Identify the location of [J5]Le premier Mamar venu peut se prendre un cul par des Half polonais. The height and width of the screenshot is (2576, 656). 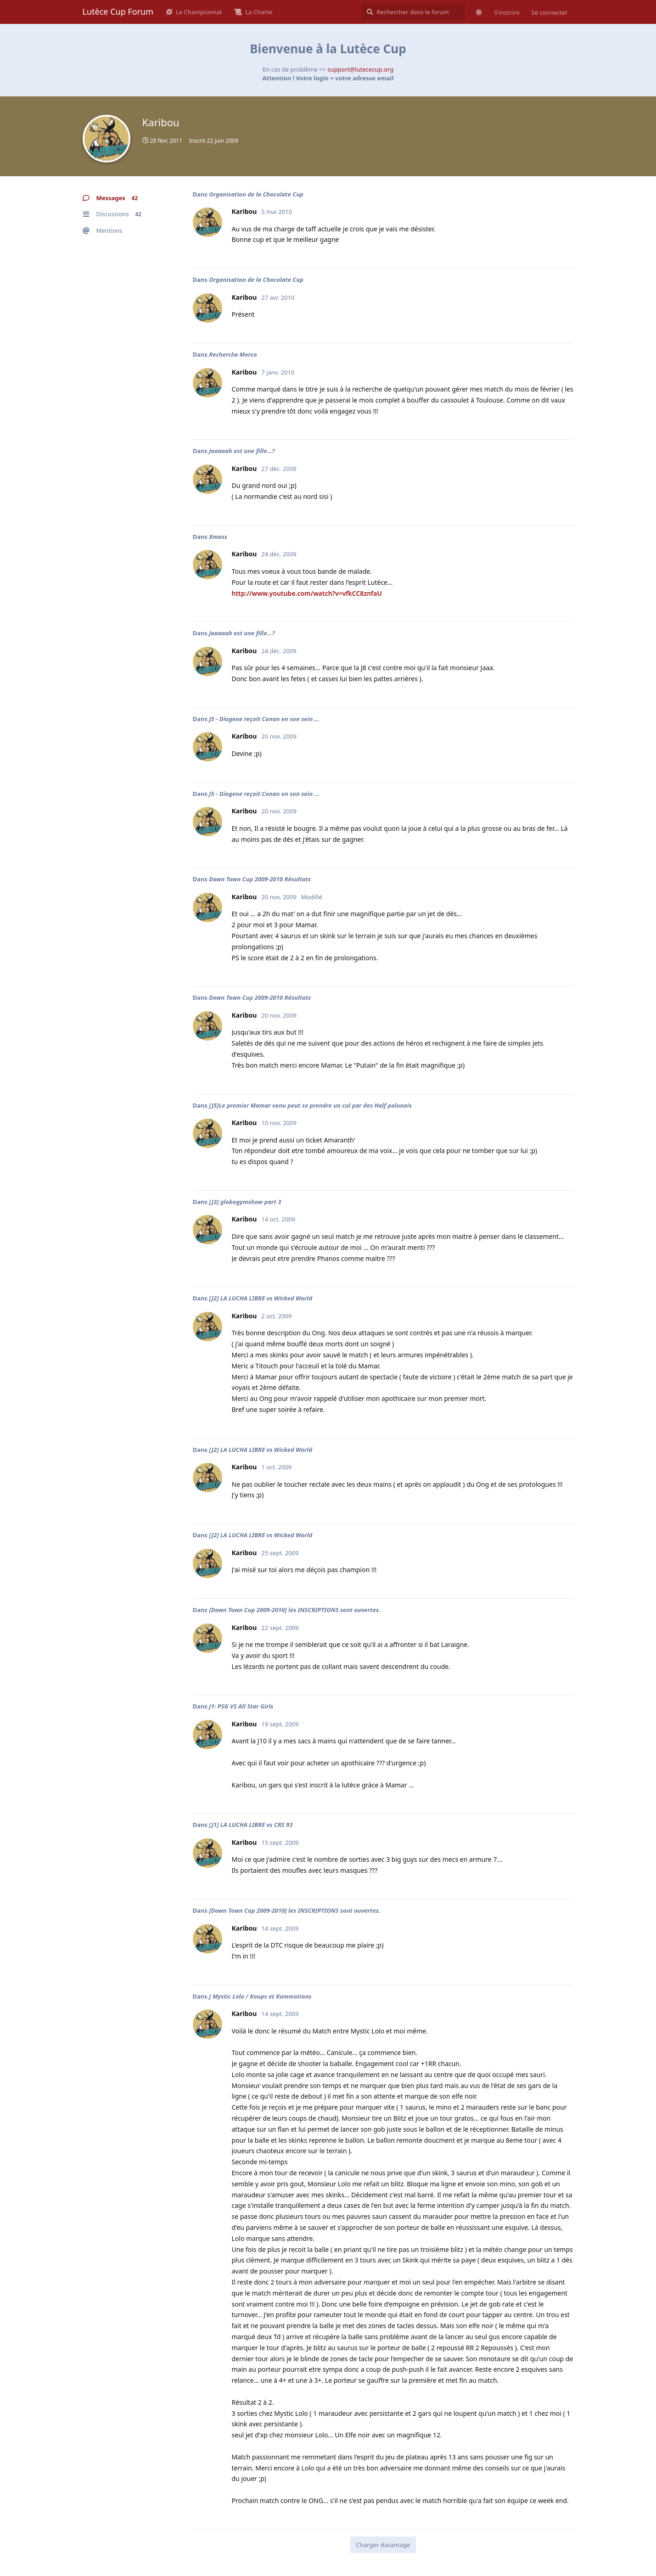
(310, 1105).